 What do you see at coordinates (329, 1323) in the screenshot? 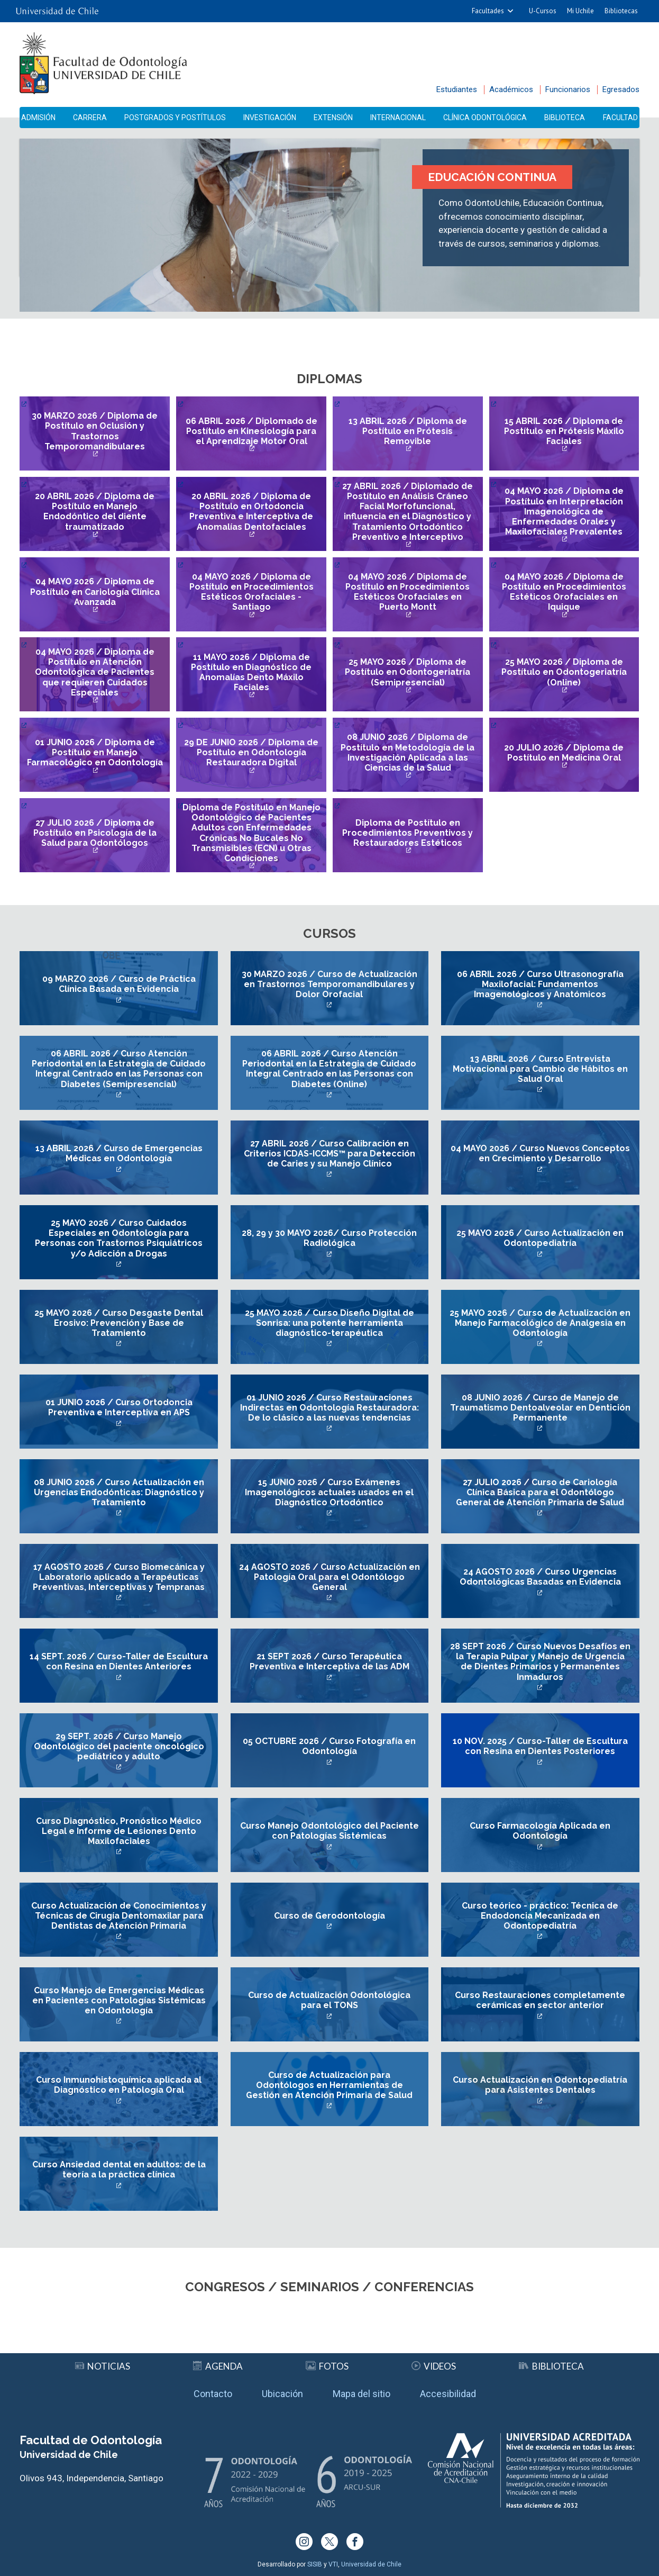
I see `25 MAYO 2026 / Curso Diseño Digital de Sonrisa: una potente herramienta diagnóstico-terapéutica` at bounding box center [329, 1323].